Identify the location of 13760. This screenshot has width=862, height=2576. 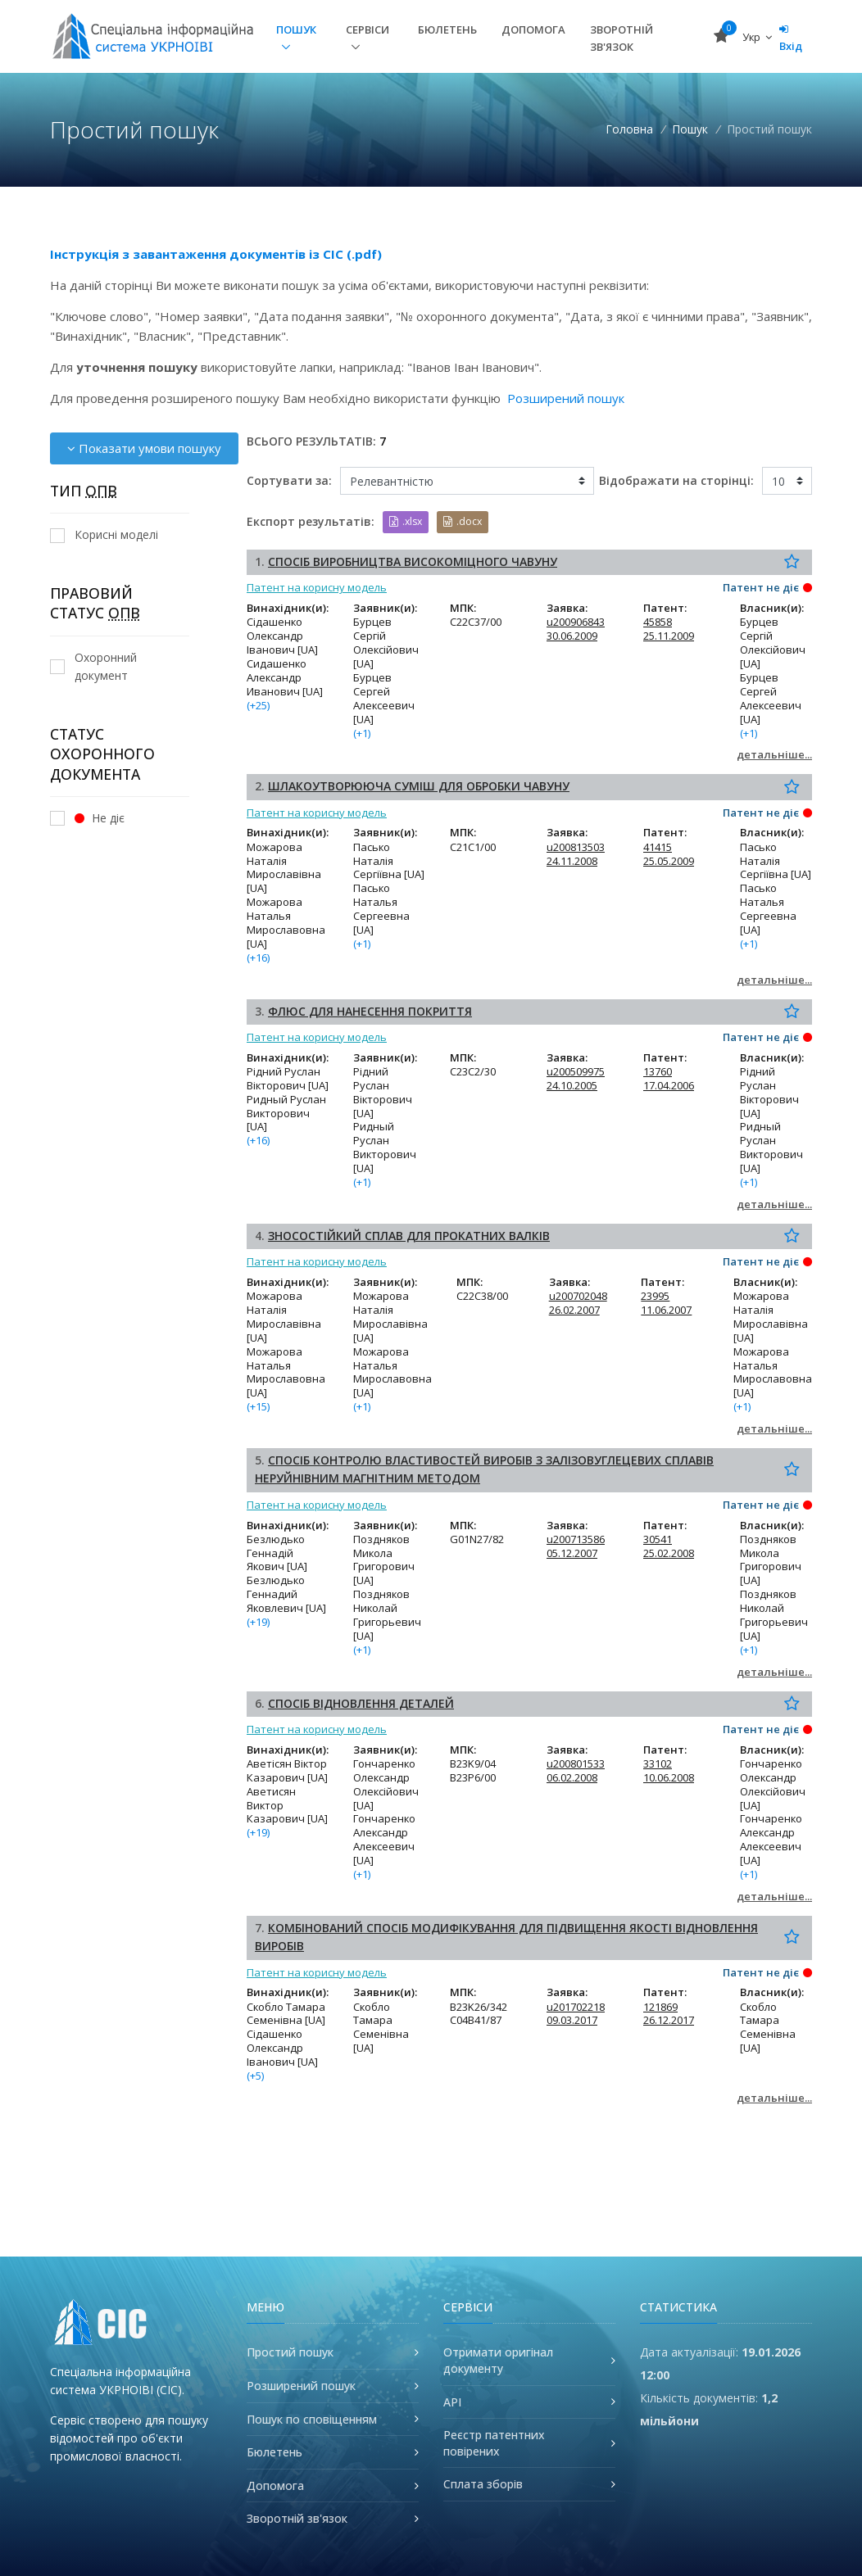
(657, 1071).